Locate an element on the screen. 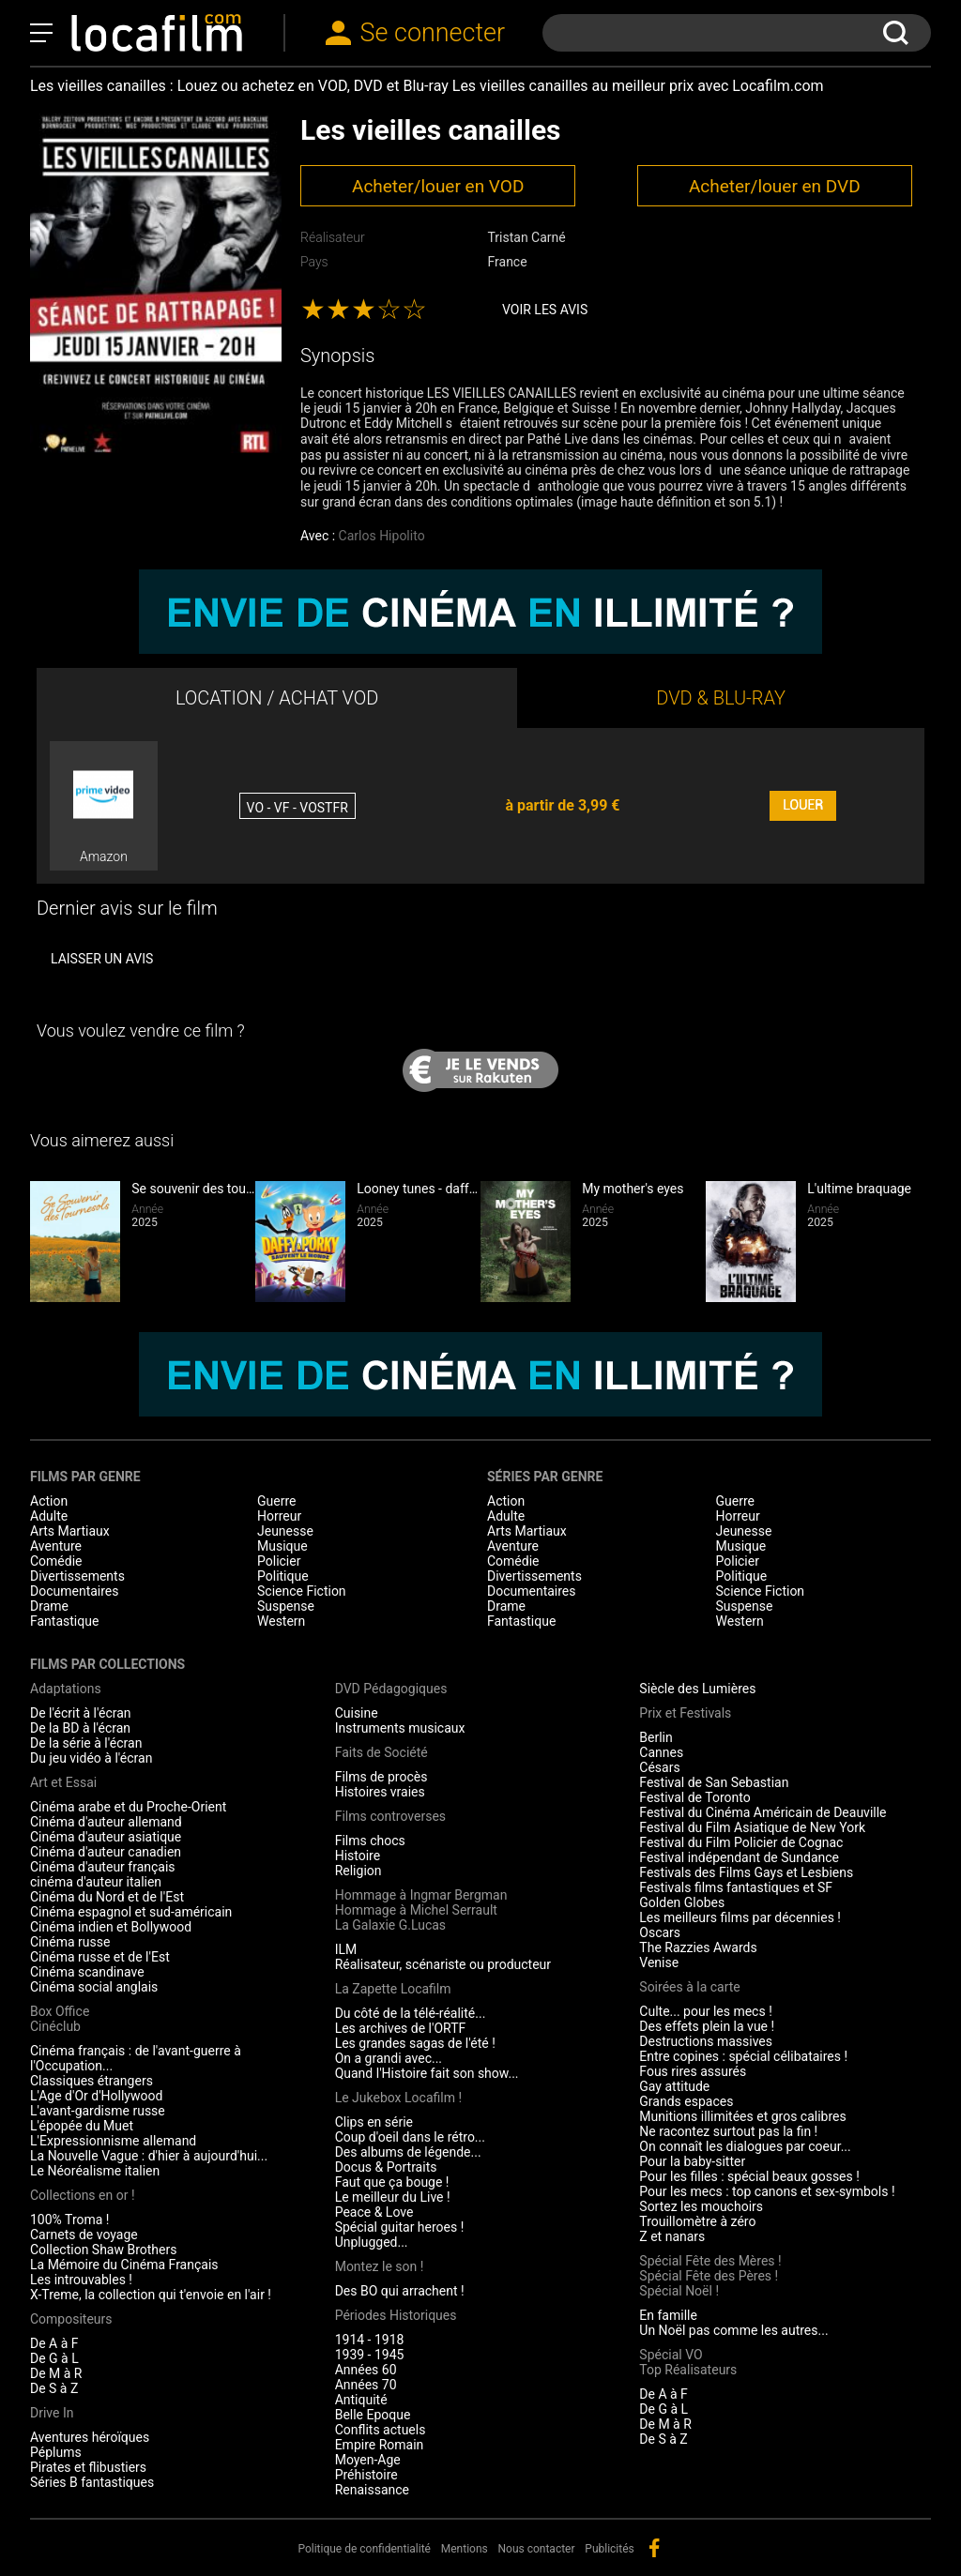  Festivals des Films Gays et Lesbiens is located at coordinates (746, 1872).